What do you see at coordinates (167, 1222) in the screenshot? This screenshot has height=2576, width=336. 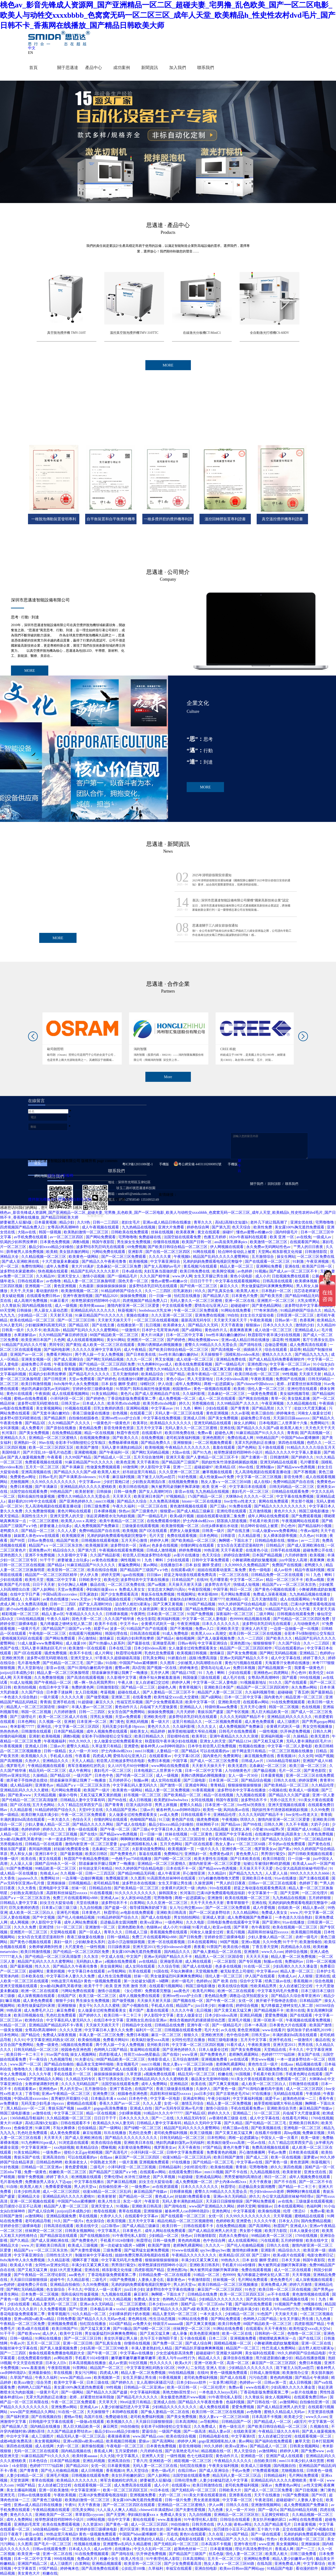 I see `亚洲av成人精品日韩在线播放` at bounding box center [167, 1222].